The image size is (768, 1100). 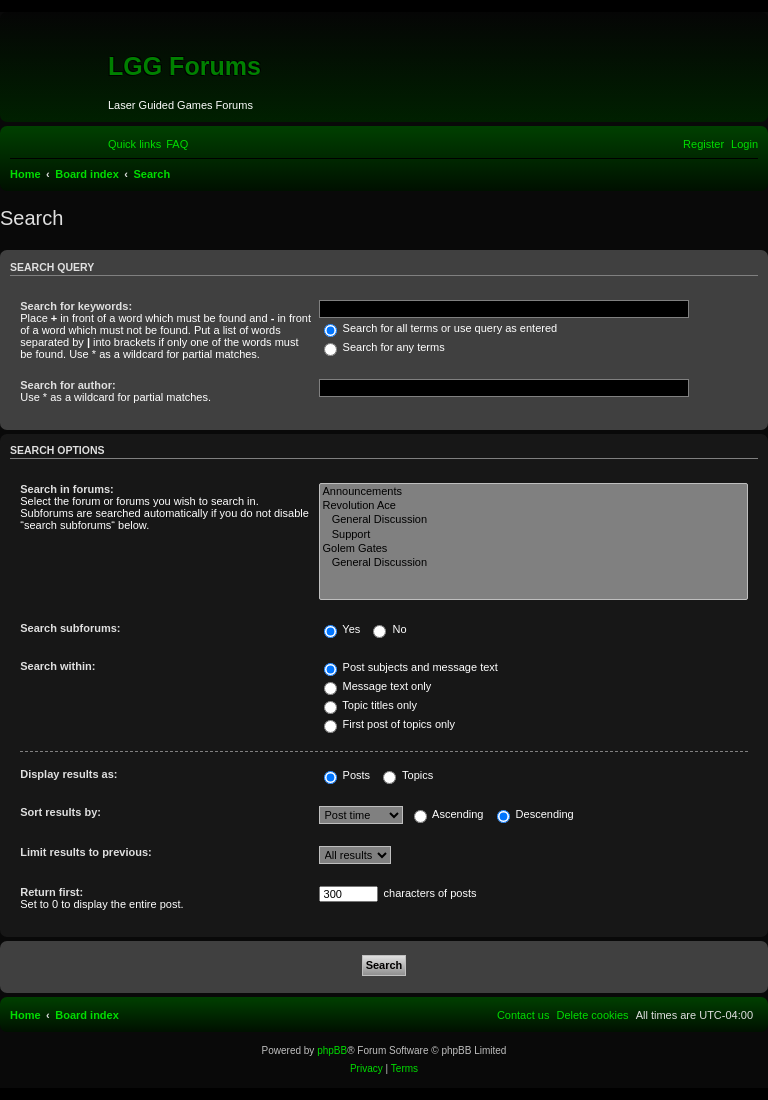 What do you see at coordinates (533, 506) in the screenshot?
I see `Revolution Ace` at bounding box center [533, 506].